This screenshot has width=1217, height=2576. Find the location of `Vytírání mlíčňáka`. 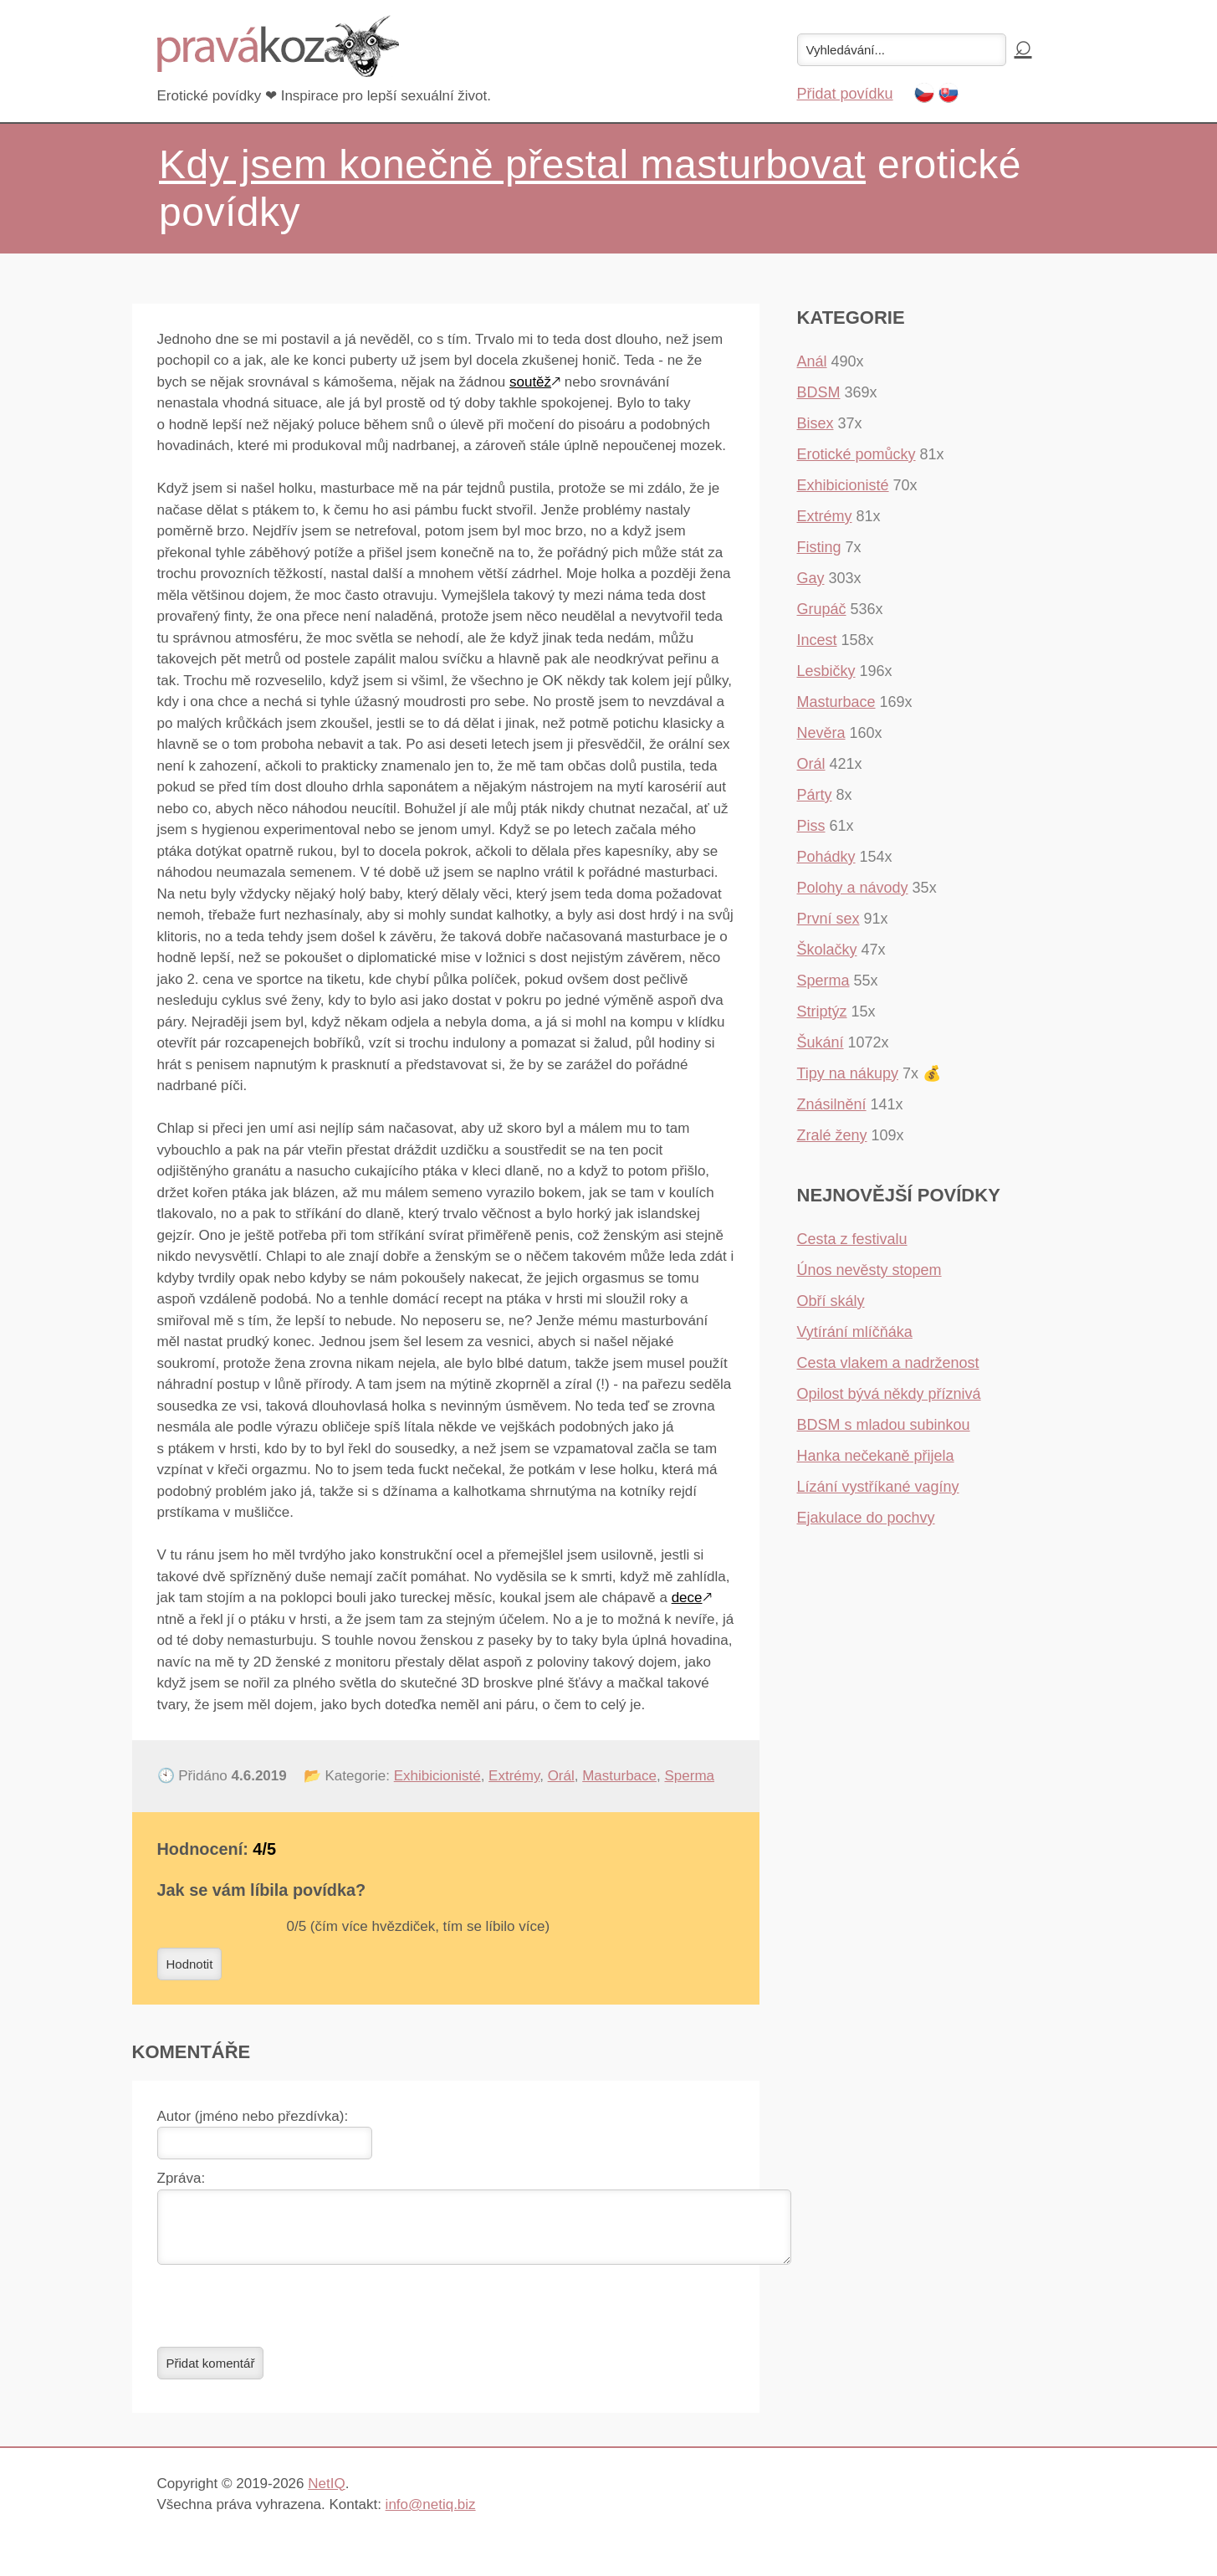

Vytírání mlíčňáka is located at coordinates (855, 1332).